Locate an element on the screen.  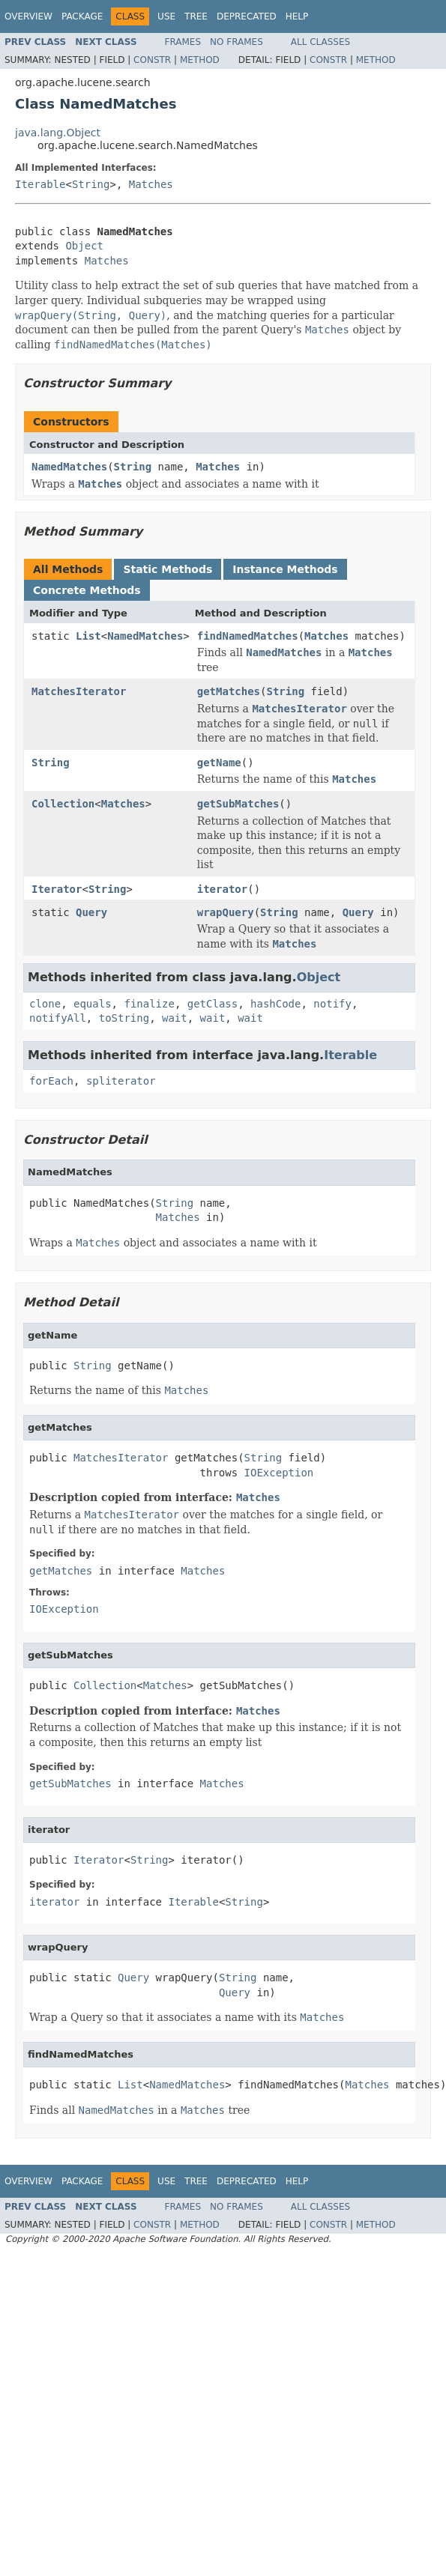
getSubMatches is located at coordinates (238, 804).